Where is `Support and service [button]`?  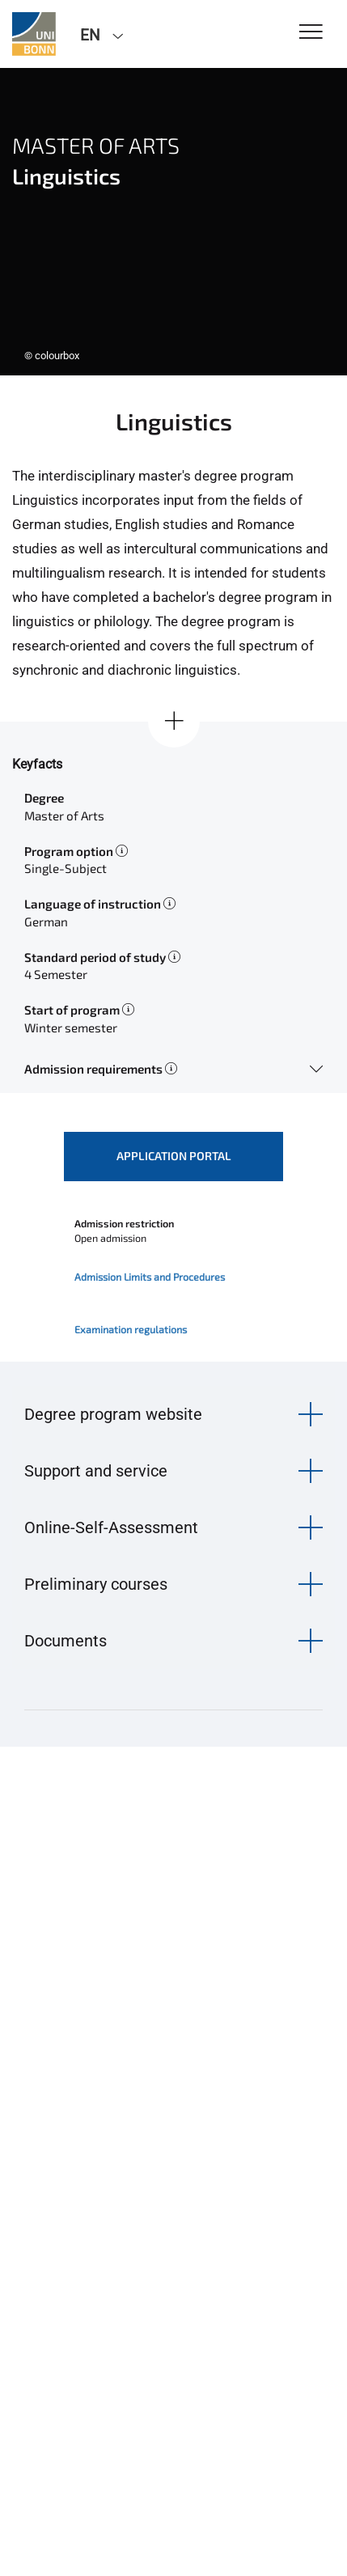
Support and service [button] is located at coordinates (95, 1471).